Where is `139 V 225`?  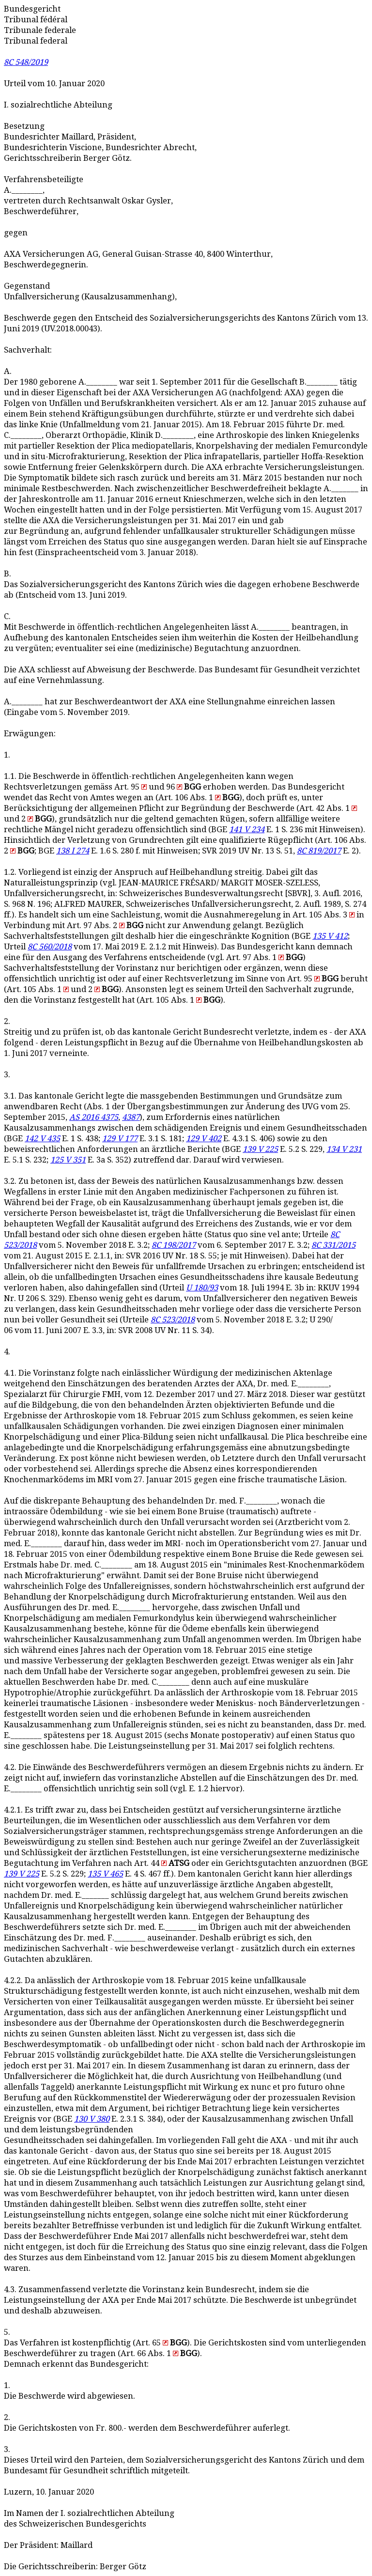 139 V 225 is located at coordinates (260, 1149).